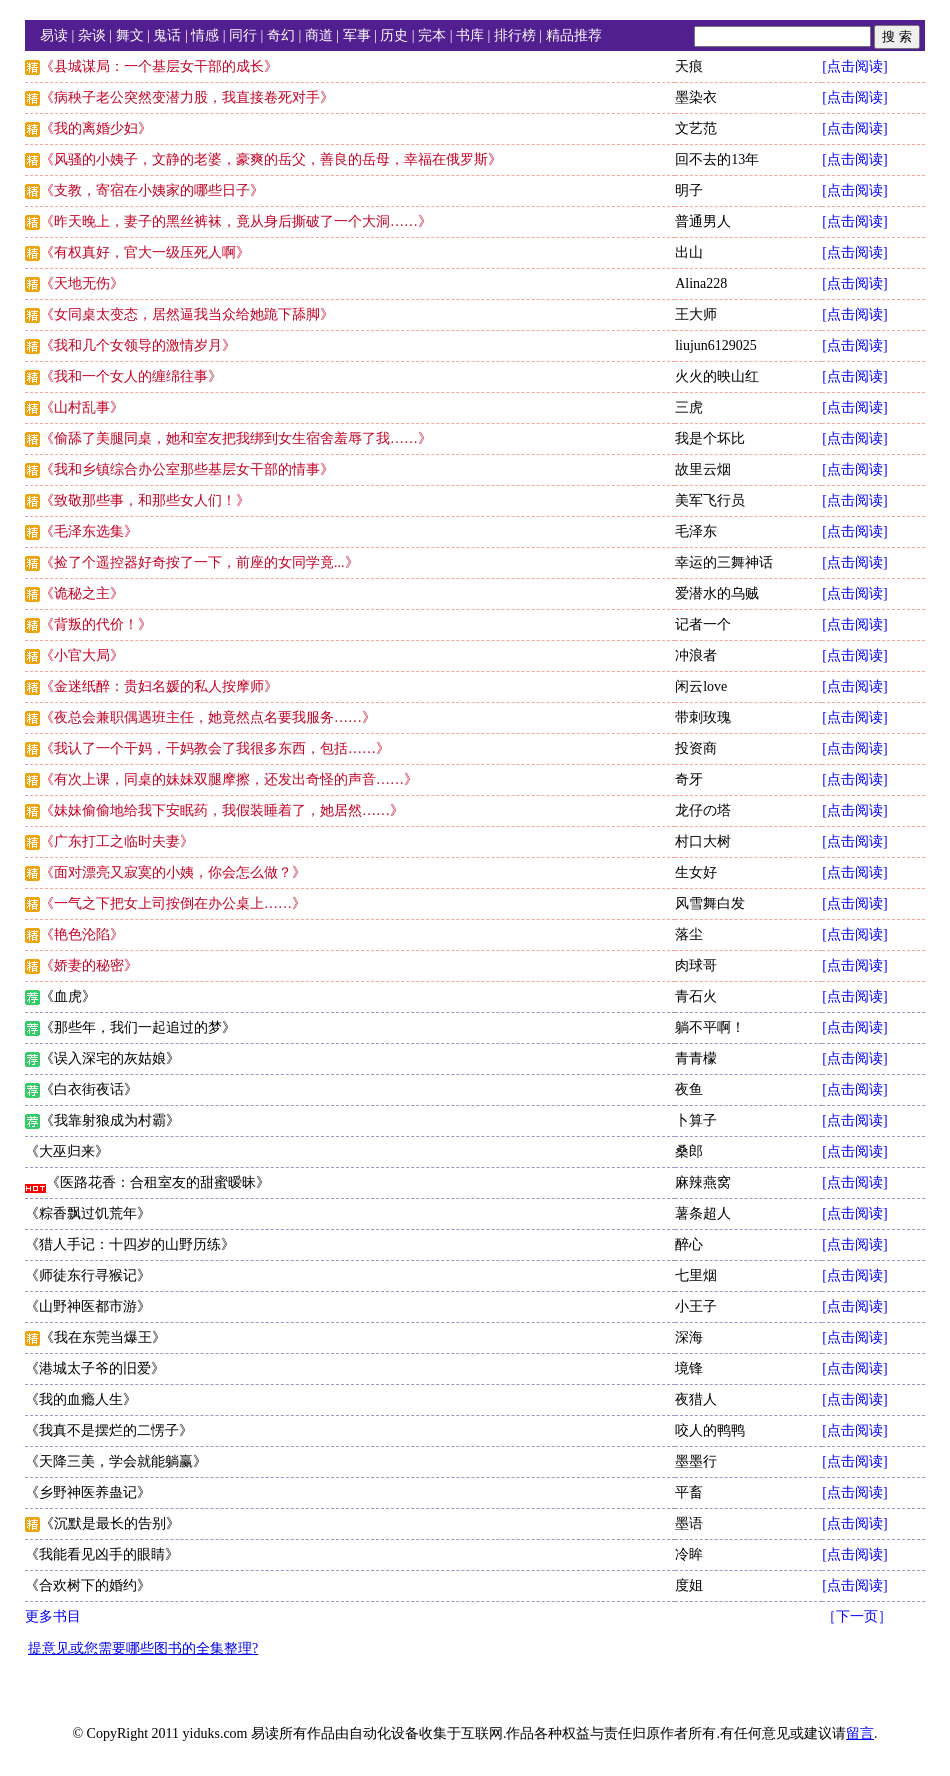 The width and height of the screenshot is (950, 1776). What do you see at coordinates (717, 159) in the screenshot?
I see `回不去的13年` at bounding box center [717, 159].